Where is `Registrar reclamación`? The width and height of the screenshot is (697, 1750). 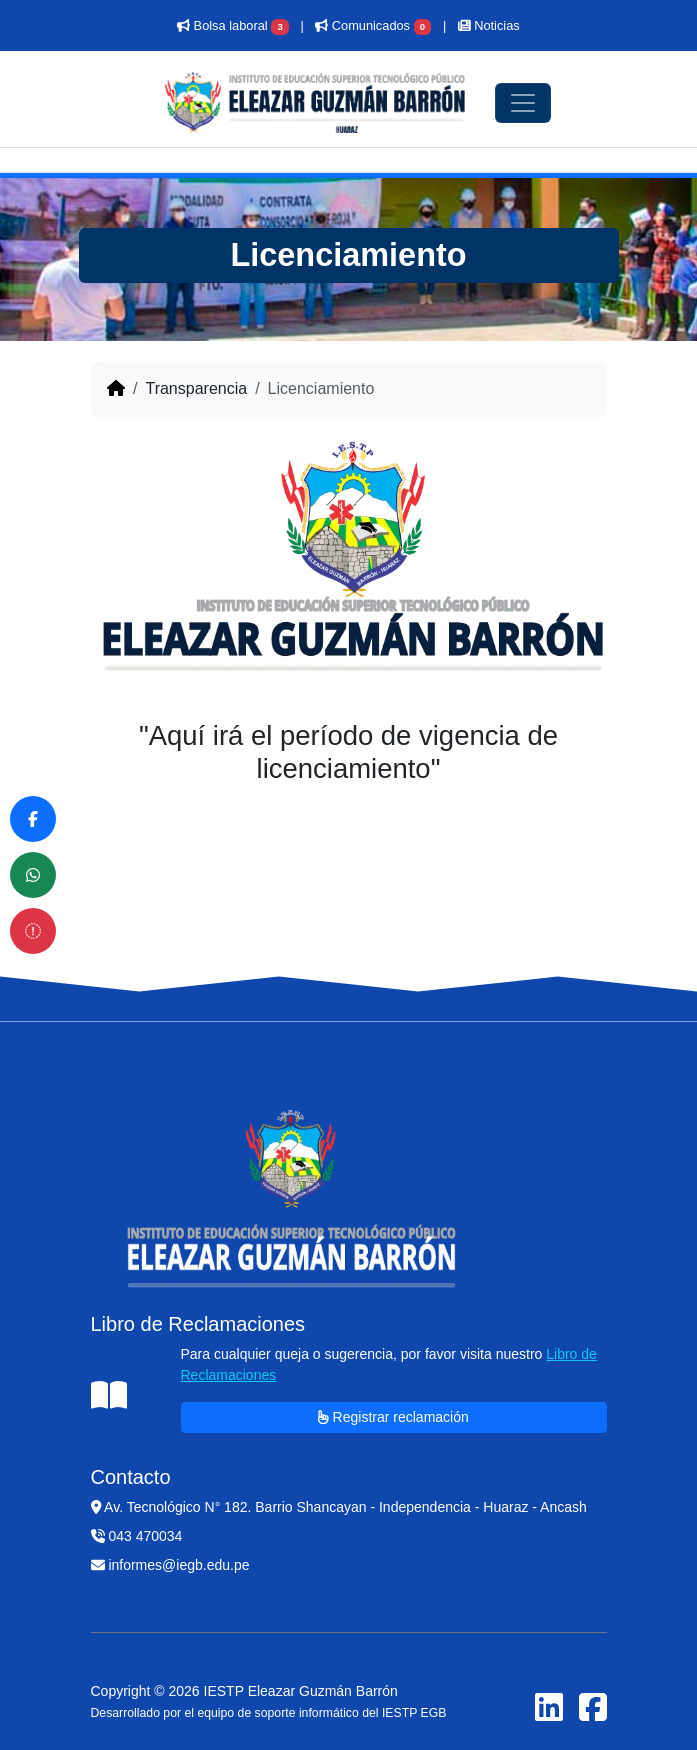
Registrar reclamación is located at coordinates (393, 1417).